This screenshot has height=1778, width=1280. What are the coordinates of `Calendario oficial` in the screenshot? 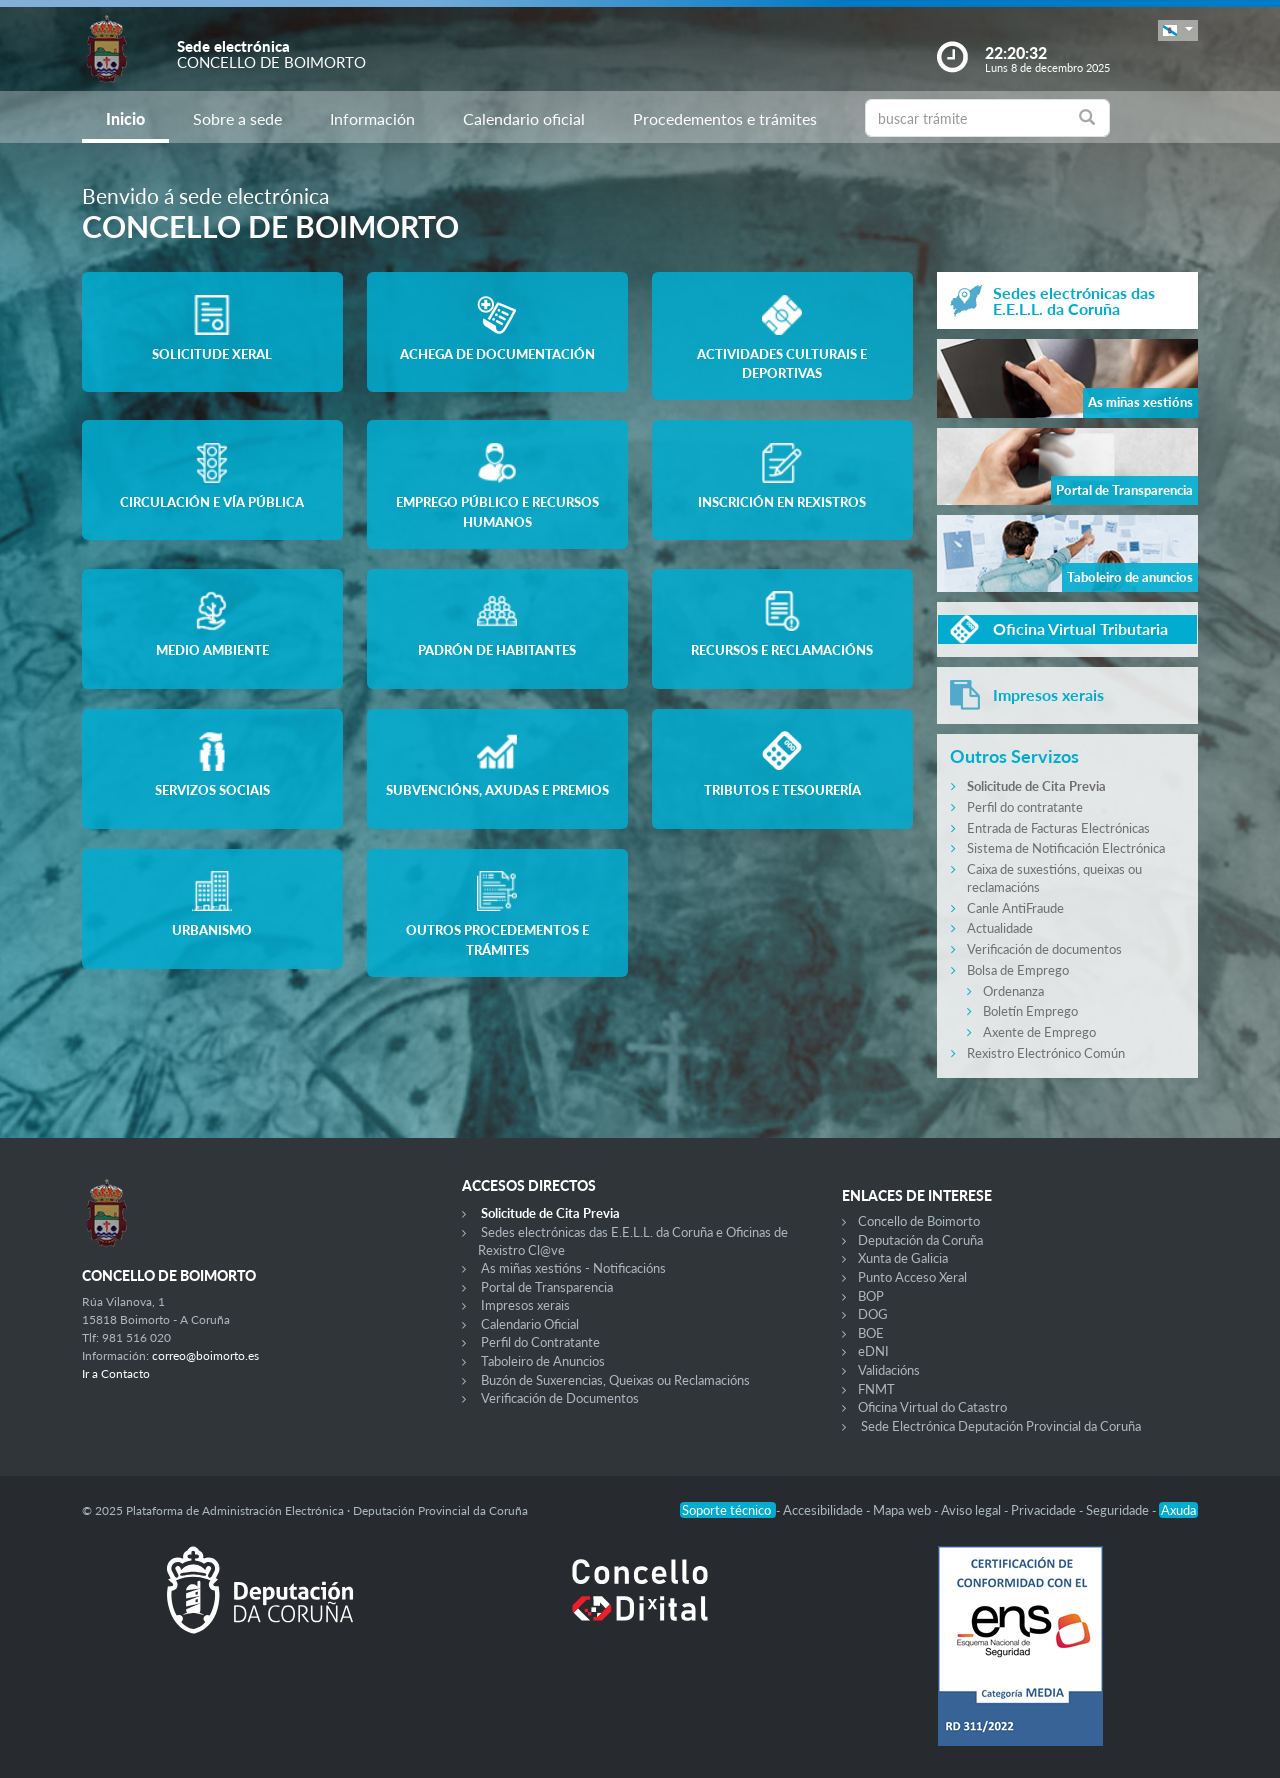 It's located at (524, 118).